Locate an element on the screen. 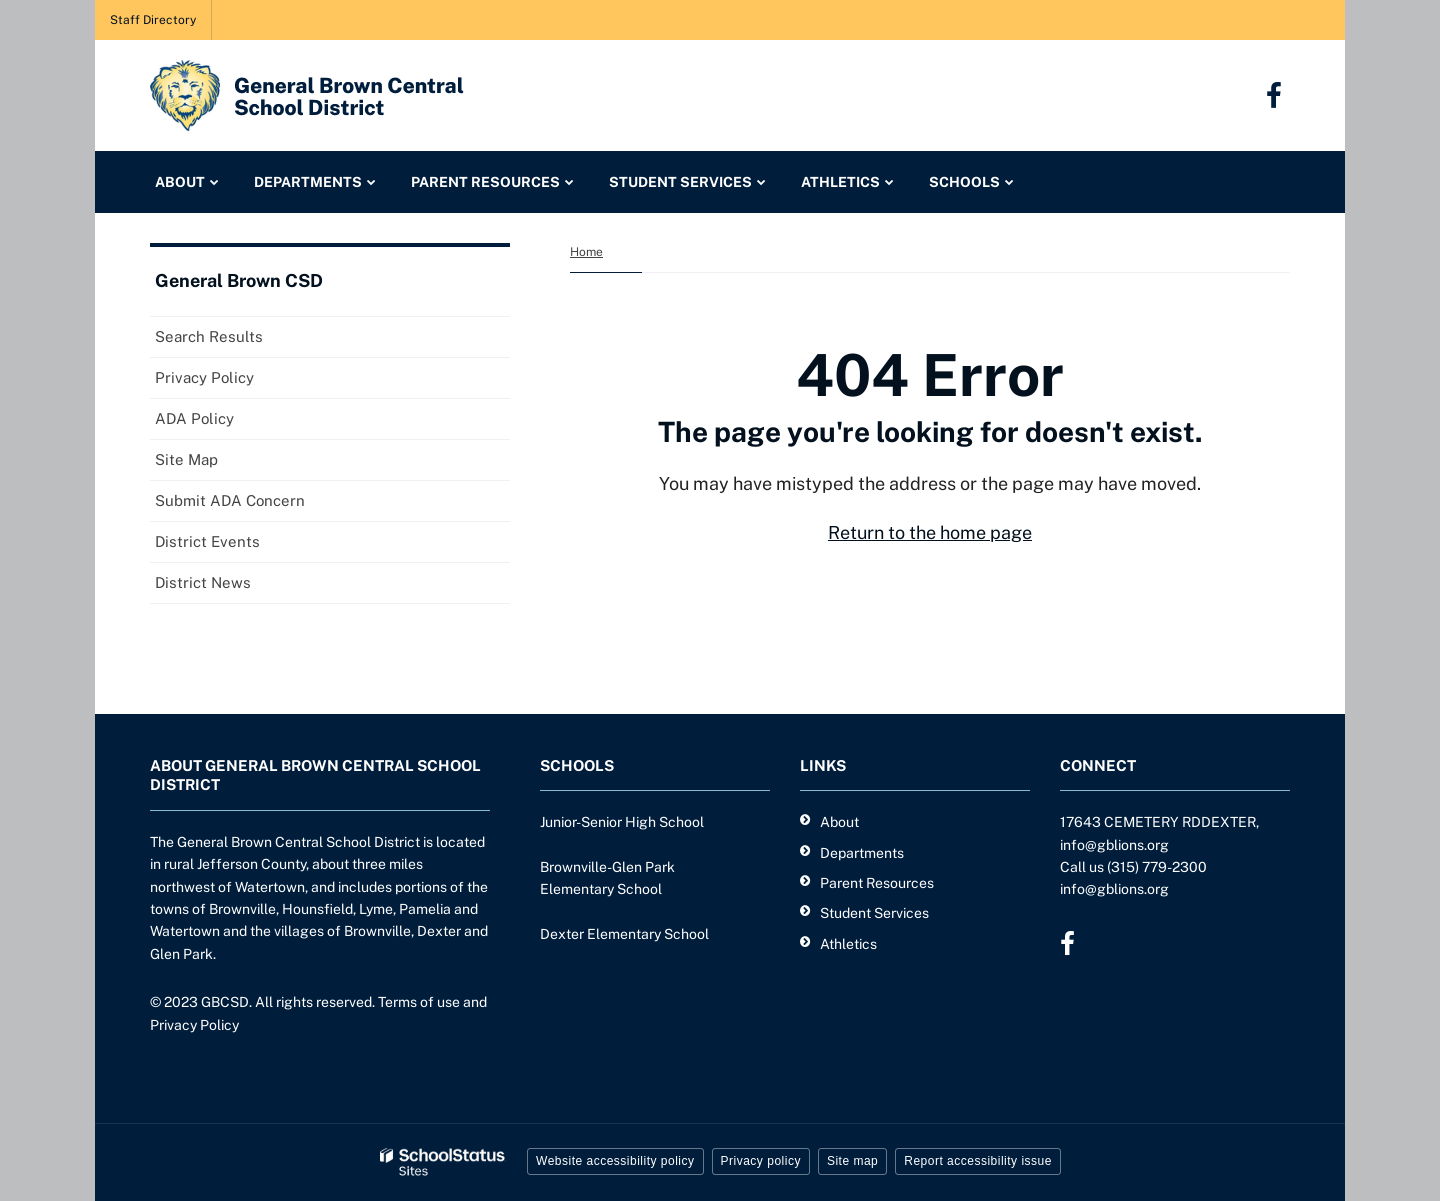  District News is located at coordinates (203, 582).